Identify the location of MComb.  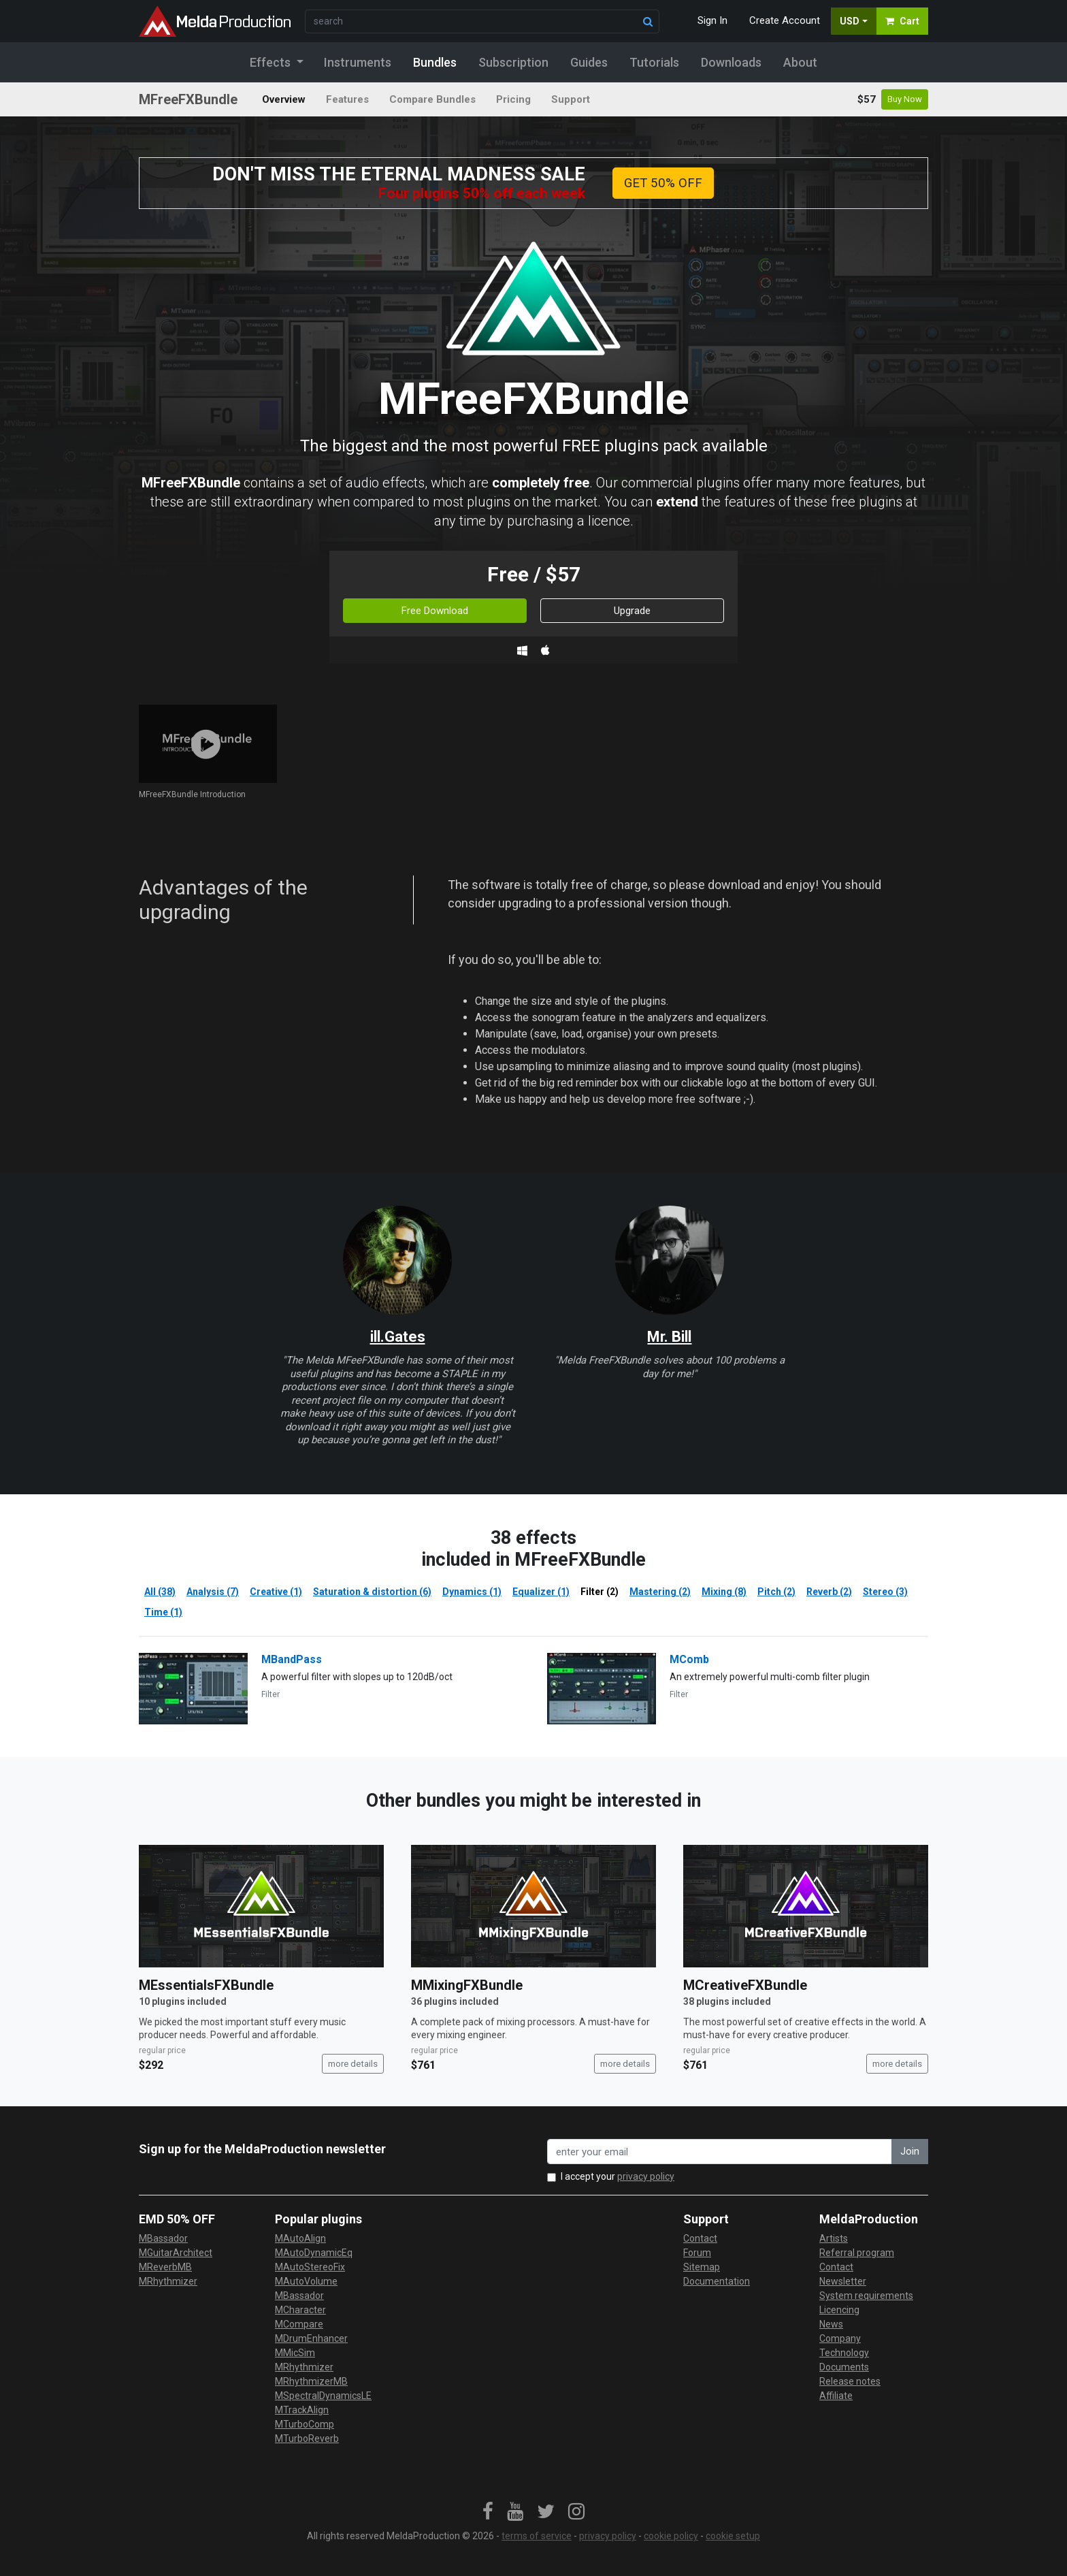
(689, 1659).